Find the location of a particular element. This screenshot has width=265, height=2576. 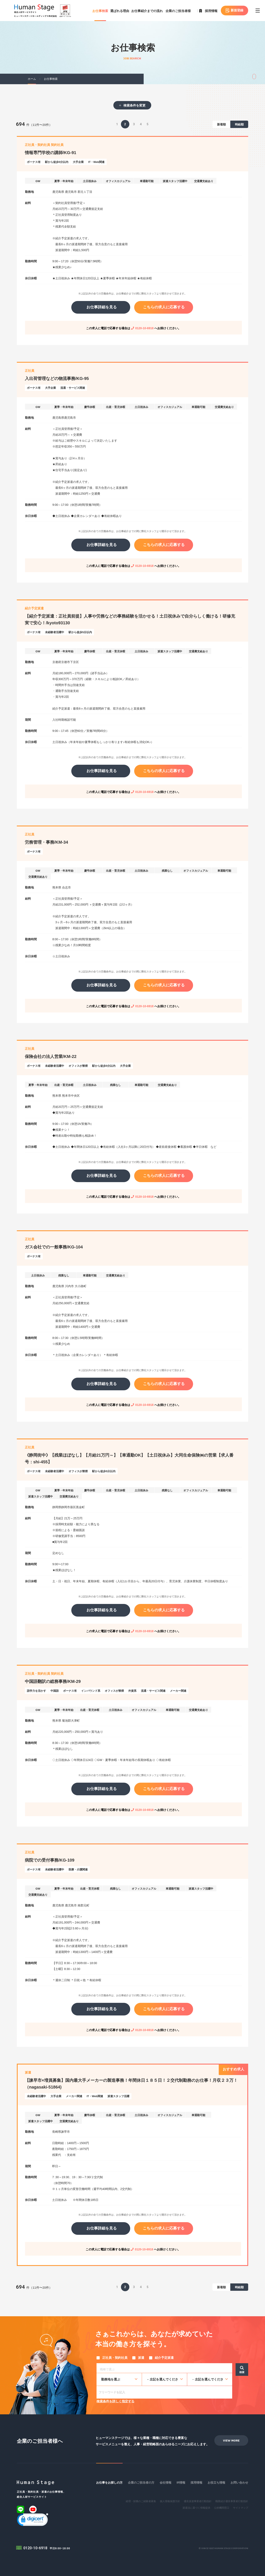

サイトマップ is located at coordinates (240, 2507).